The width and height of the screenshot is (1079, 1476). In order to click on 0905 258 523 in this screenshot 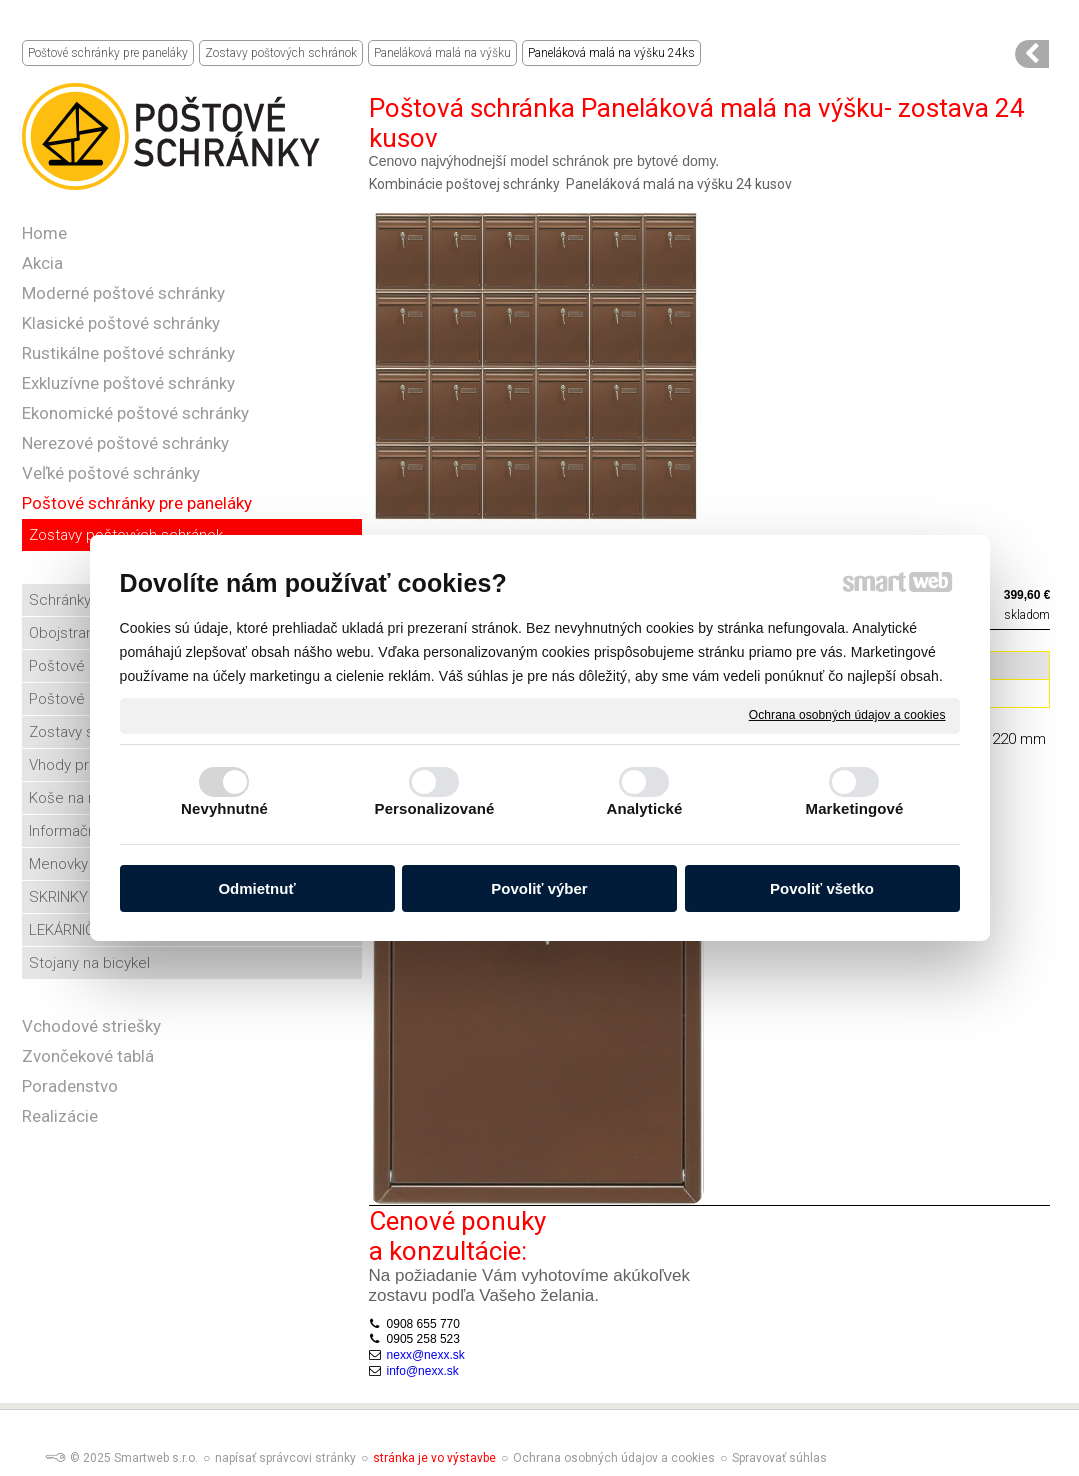, I will do `click(423, 1339)`.